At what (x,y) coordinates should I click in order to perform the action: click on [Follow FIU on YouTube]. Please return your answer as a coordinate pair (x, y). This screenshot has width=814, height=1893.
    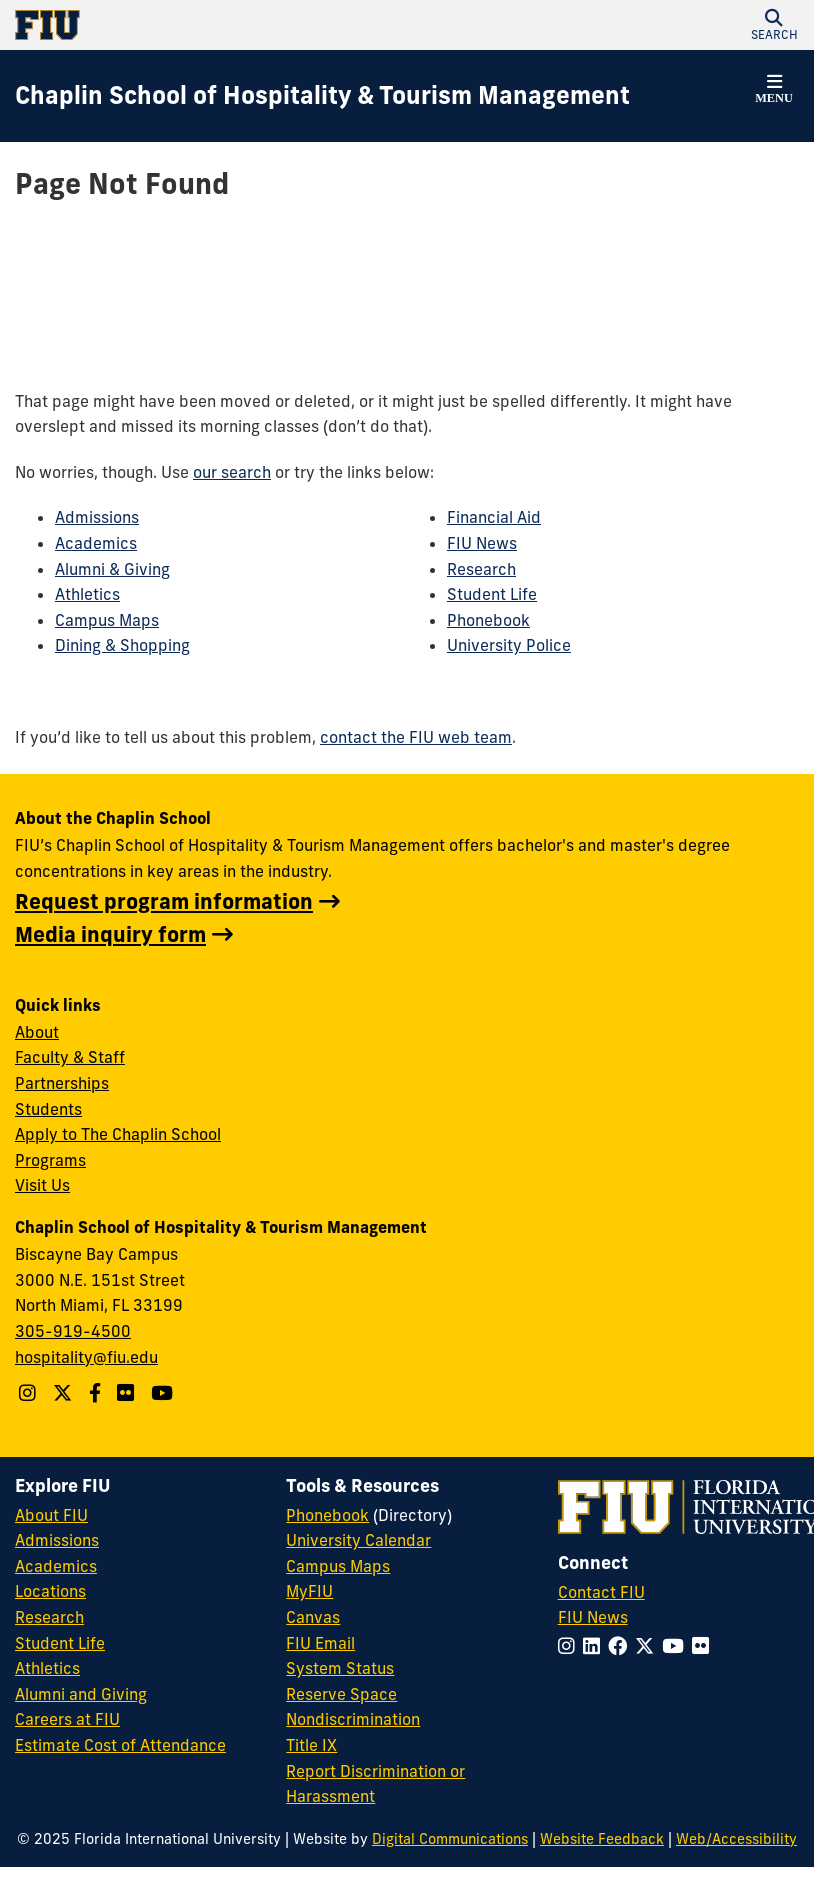
    Looking at the image, I should click on (677, 1646).